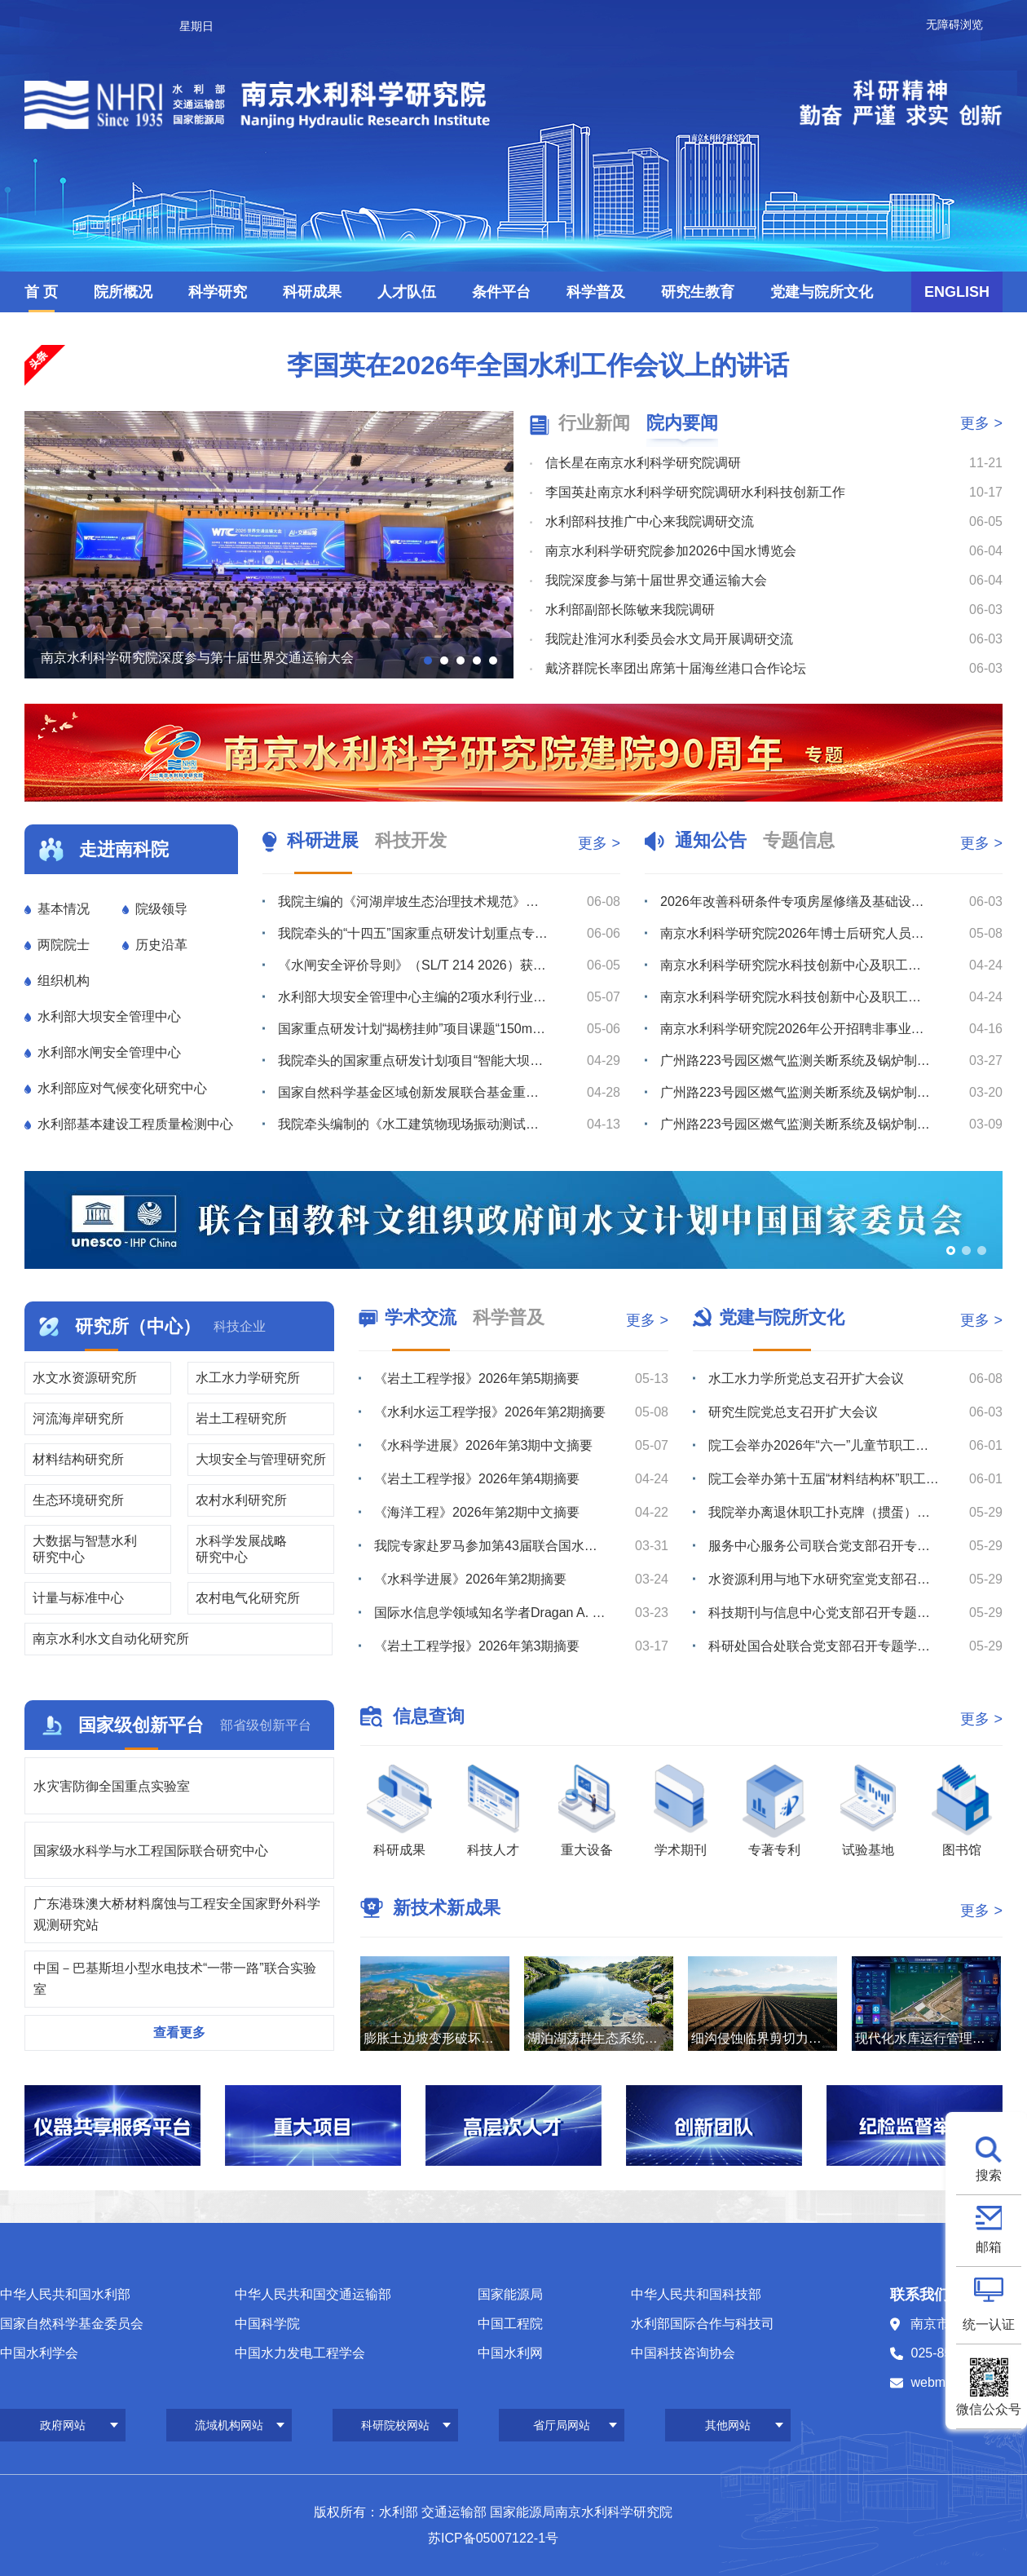 The width and height of the screenshot is (1027, 2576). Describe the element at coordinates (793, 1412) in the screenshot. I see `研究生院党总支召开扩大会议` at that location.